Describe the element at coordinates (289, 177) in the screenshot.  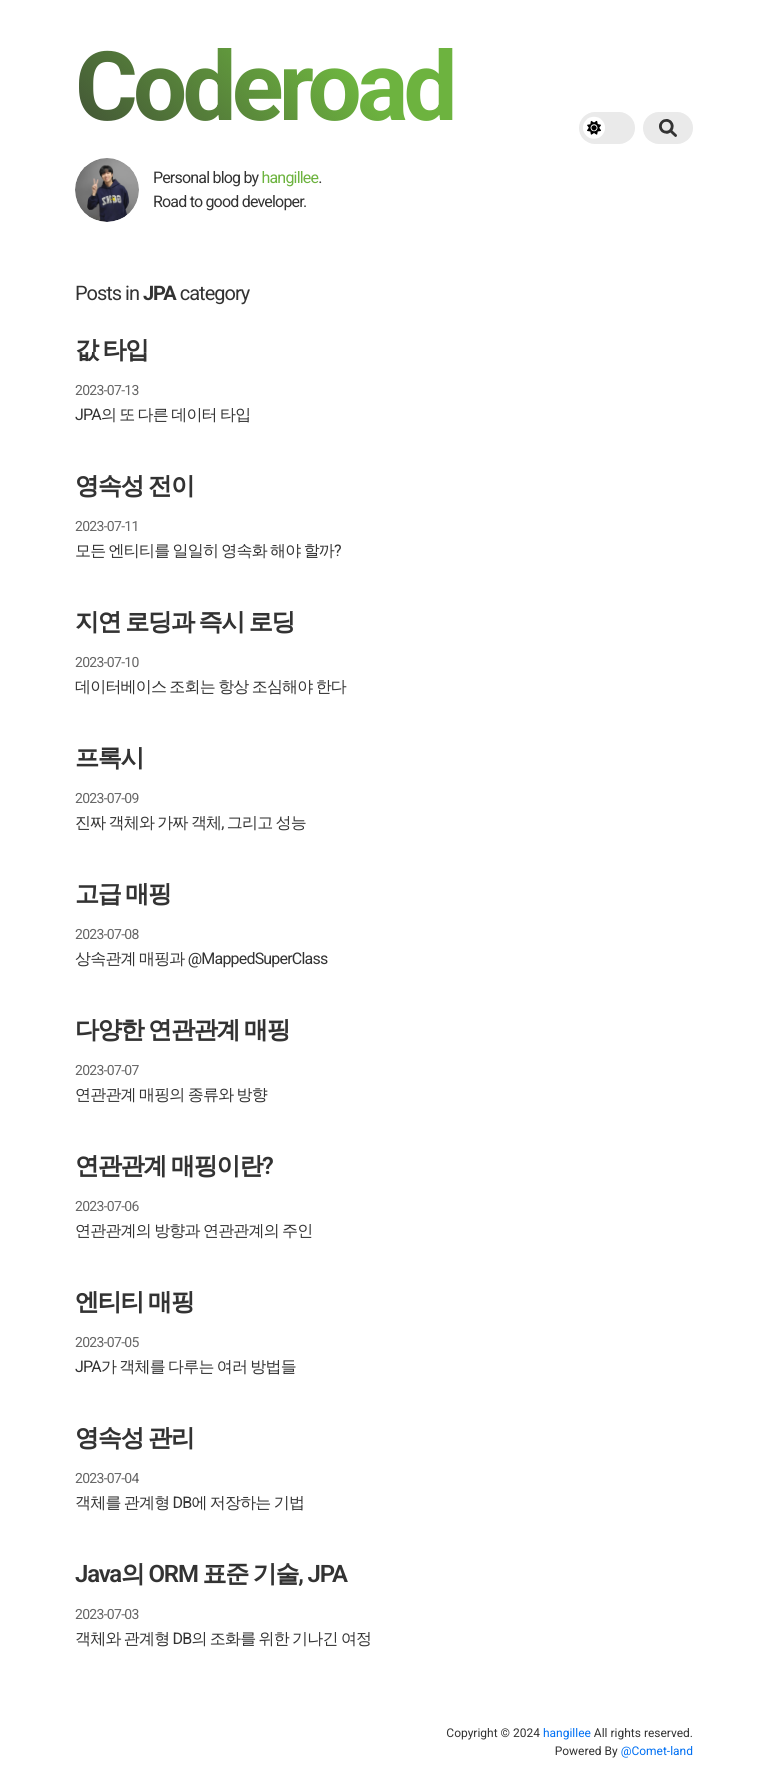
I see `hangillee` at that location.